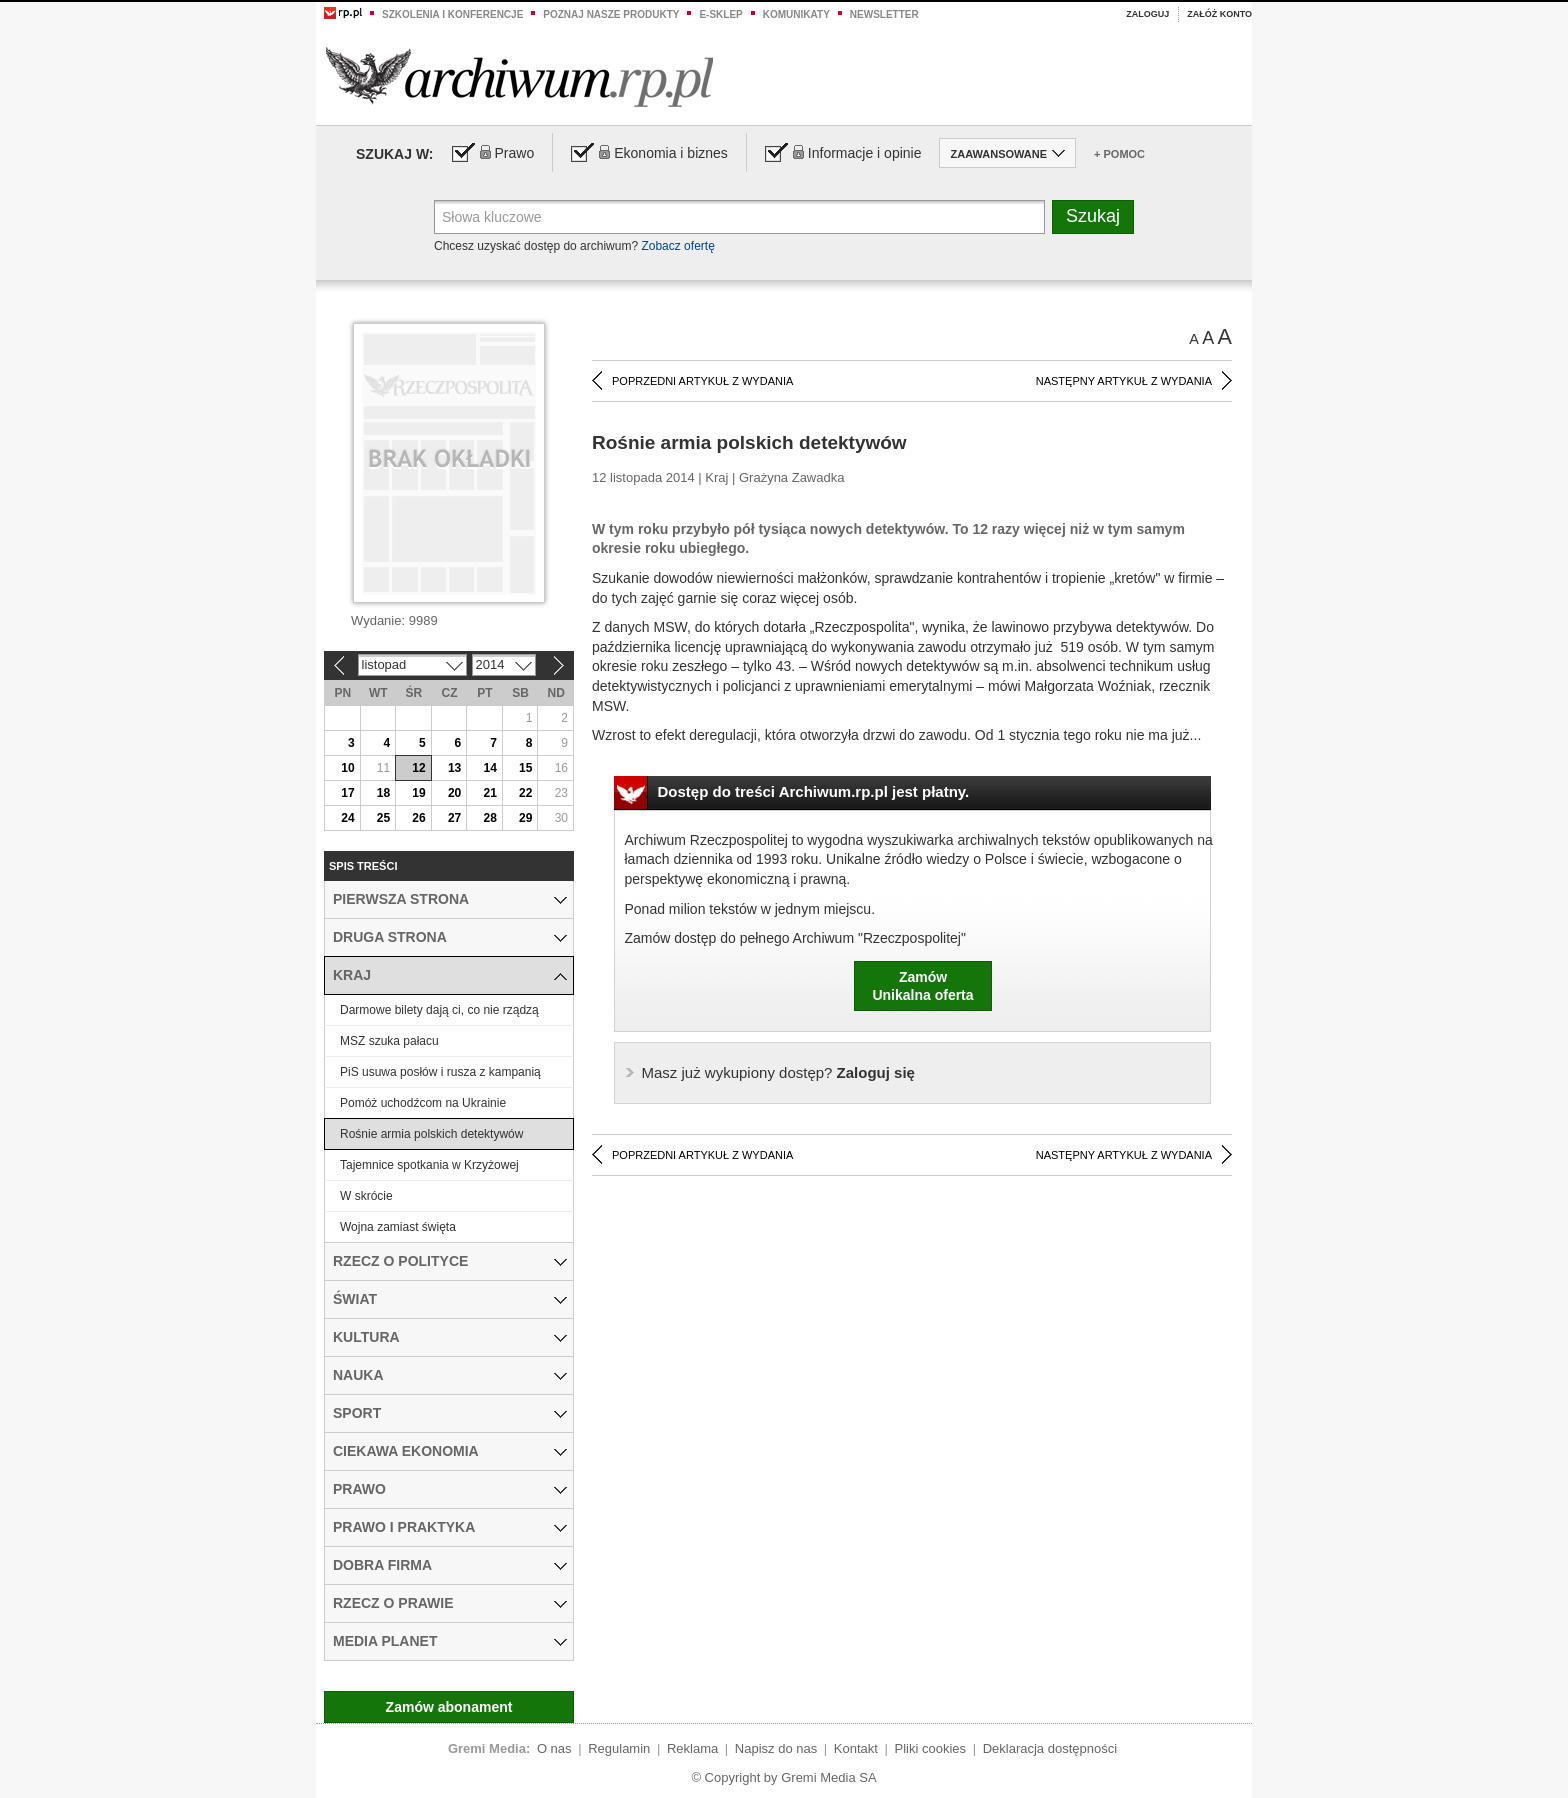 Image resolution: width=1568 pixels, height=1798 pixels. I want to click on 12, so click(418, 768).